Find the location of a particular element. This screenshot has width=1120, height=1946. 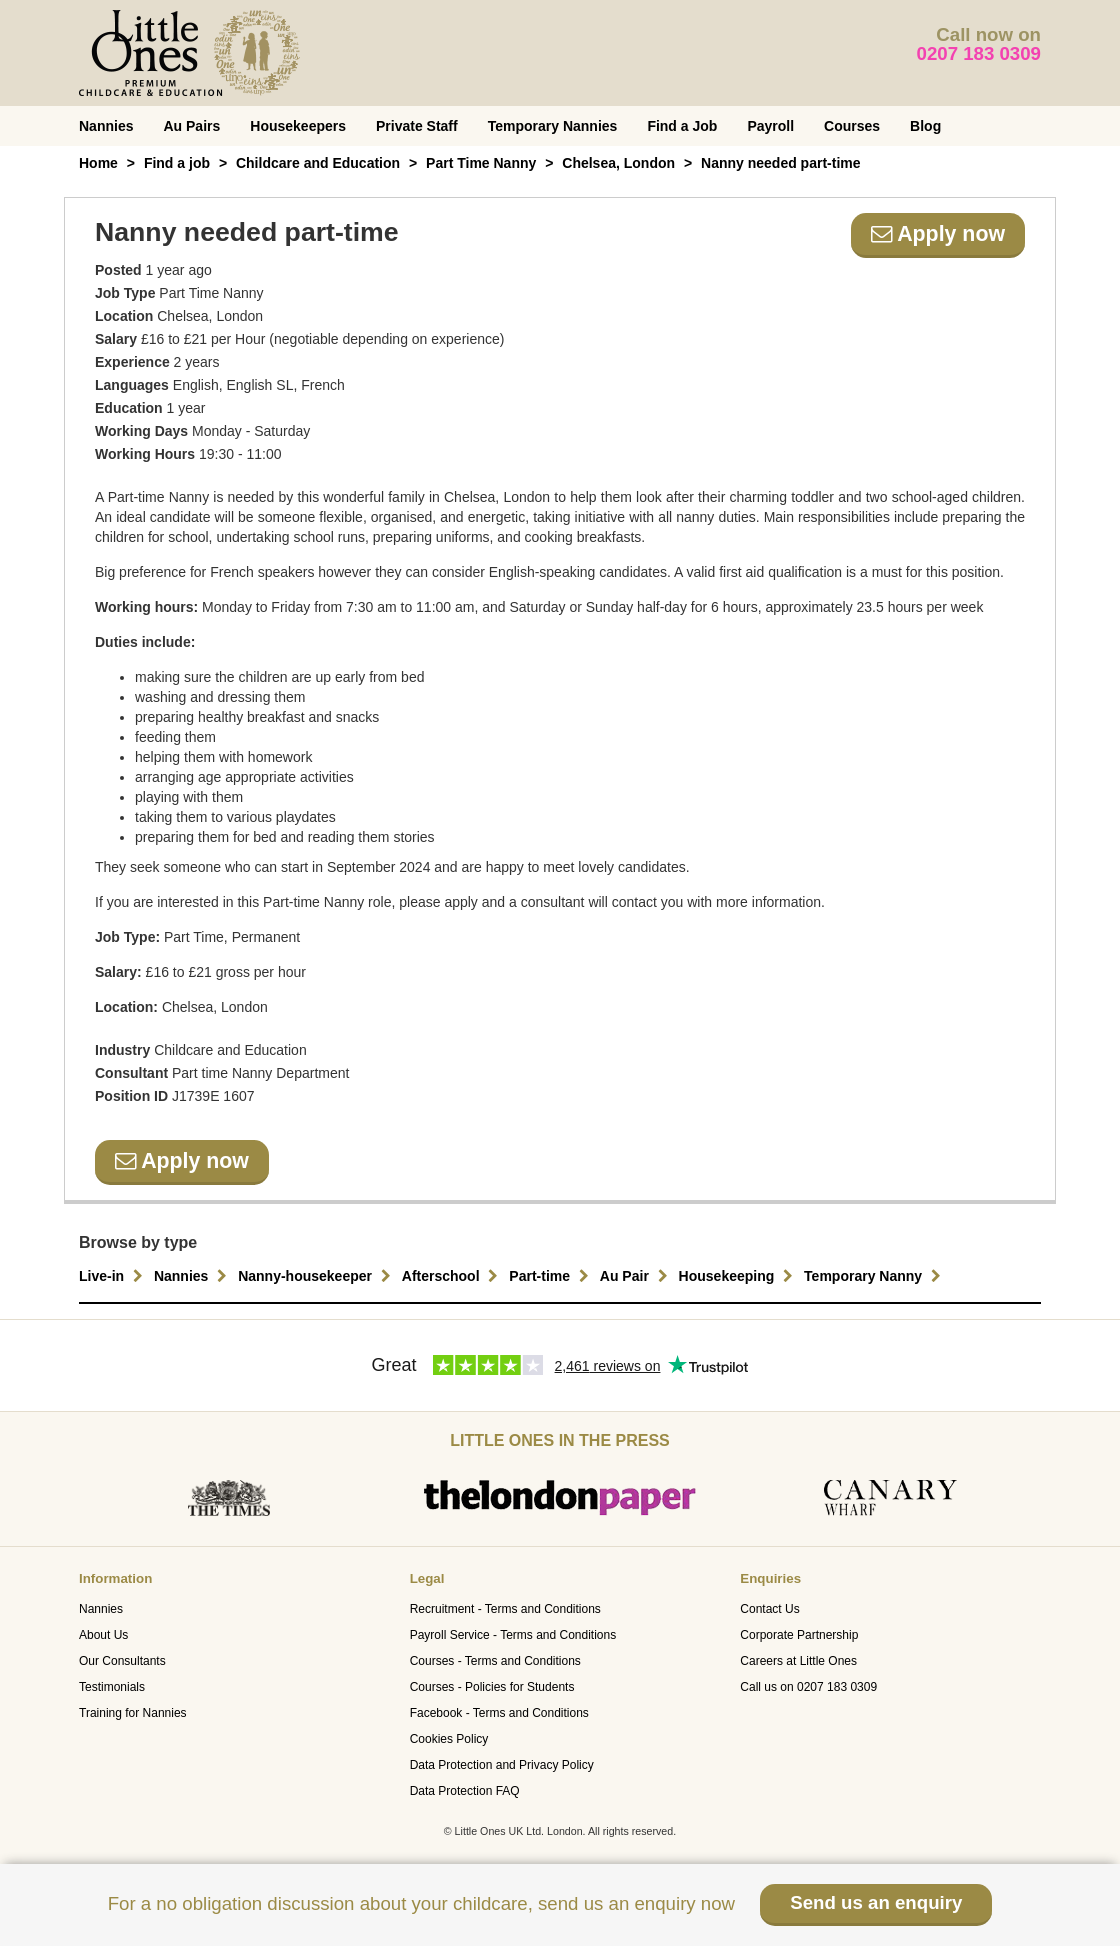

Call us on 0207 183 0309 is located at coordinates (808, 1687).